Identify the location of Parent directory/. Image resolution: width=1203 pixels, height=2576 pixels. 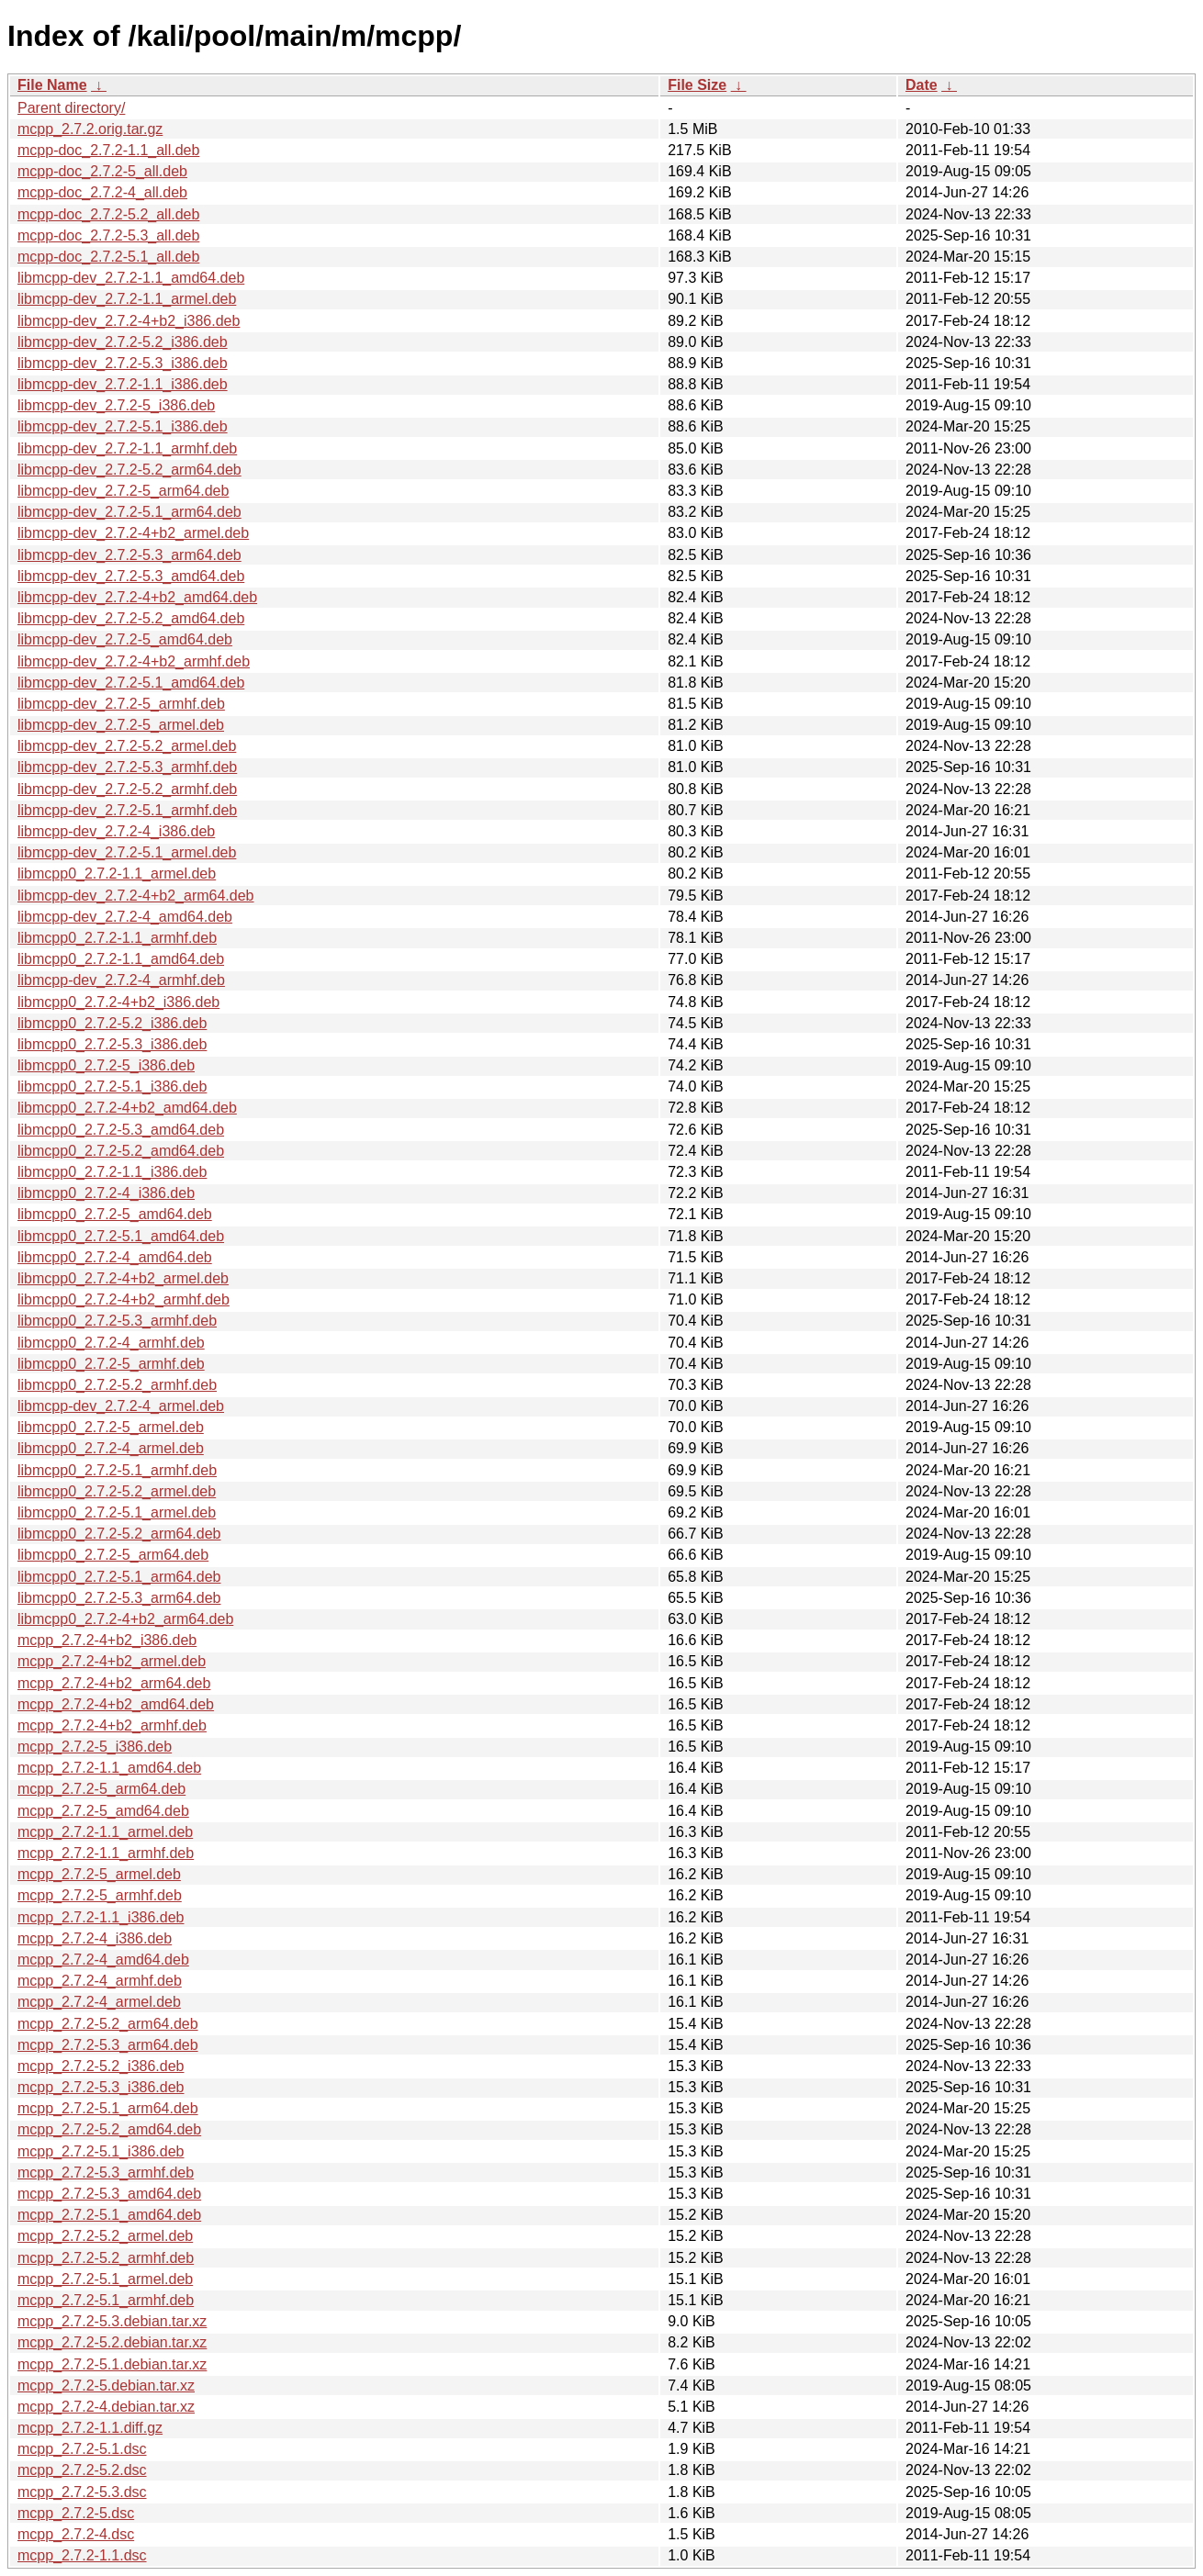
(71, 108).